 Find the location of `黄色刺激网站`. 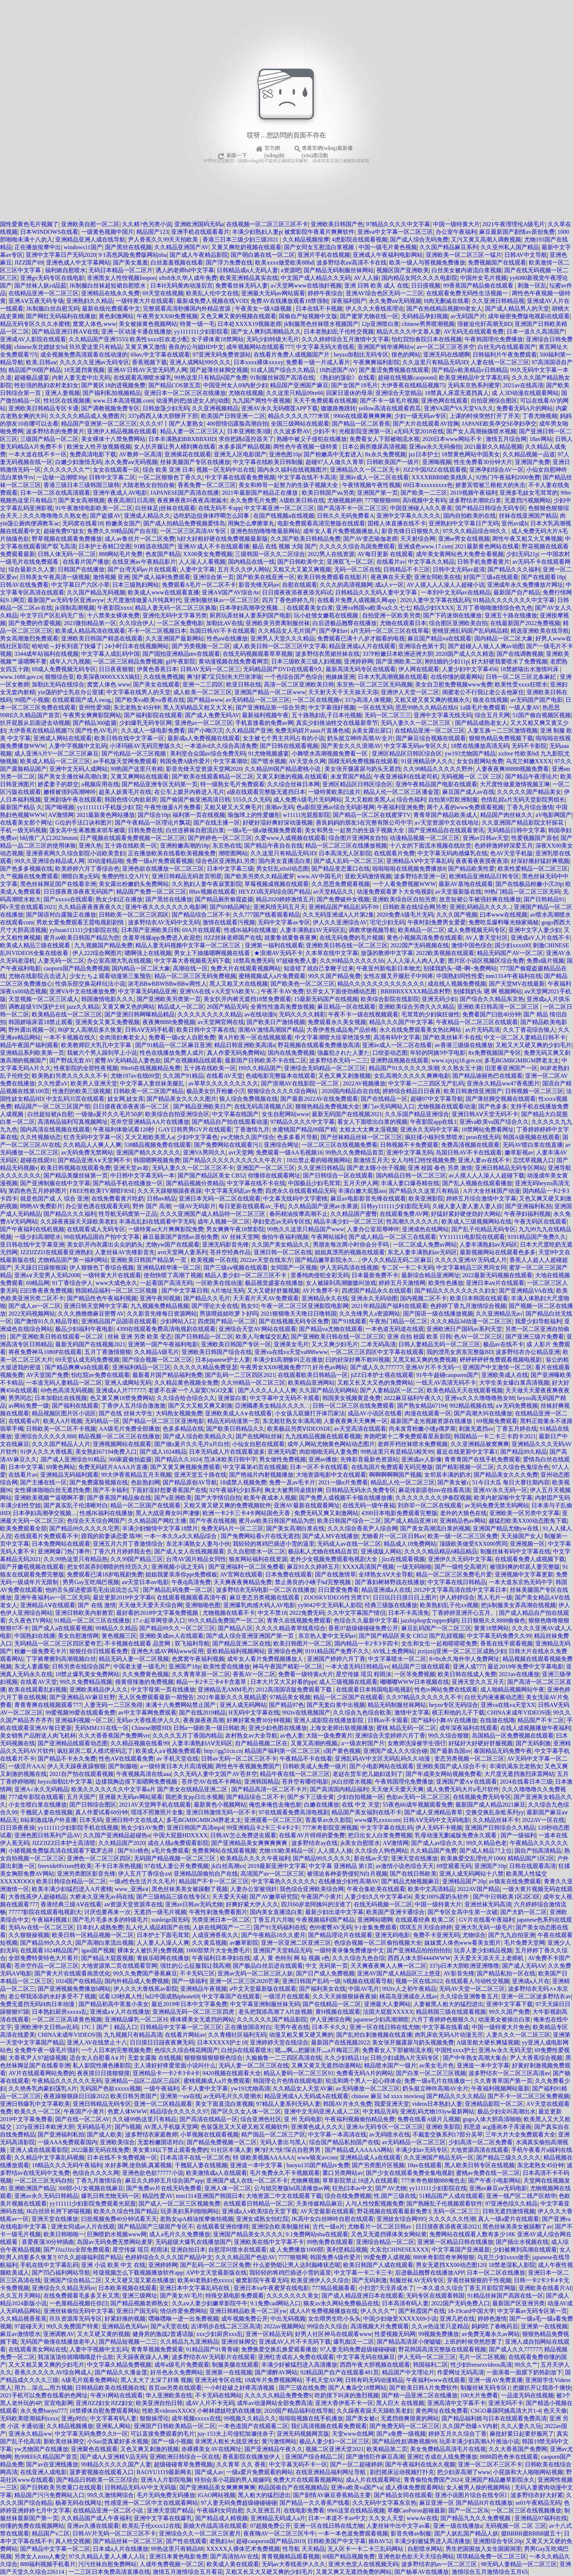

黄色刺激网站 is located at coordinates (116, 316).